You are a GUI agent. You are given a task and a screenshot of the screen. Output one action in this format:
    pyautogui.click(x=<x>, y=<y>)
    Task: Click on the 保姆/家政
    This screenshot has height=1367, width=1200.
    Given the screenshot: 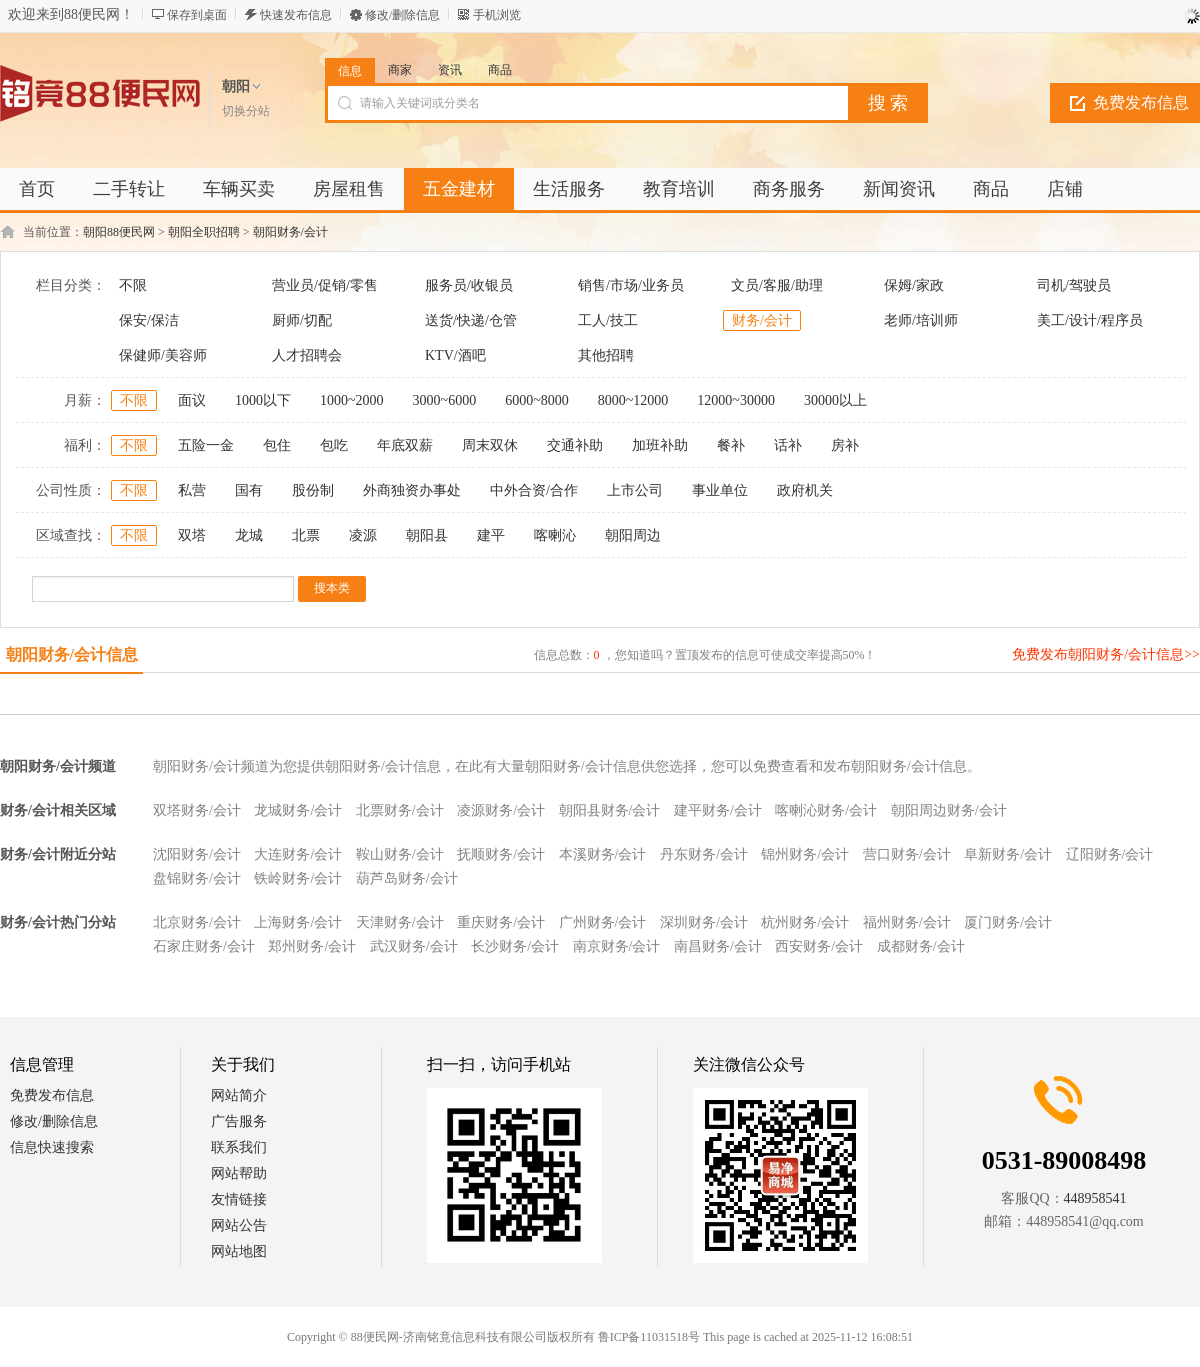 What is the action you would take?
    pyautogui.click(x=914, y=285)
    